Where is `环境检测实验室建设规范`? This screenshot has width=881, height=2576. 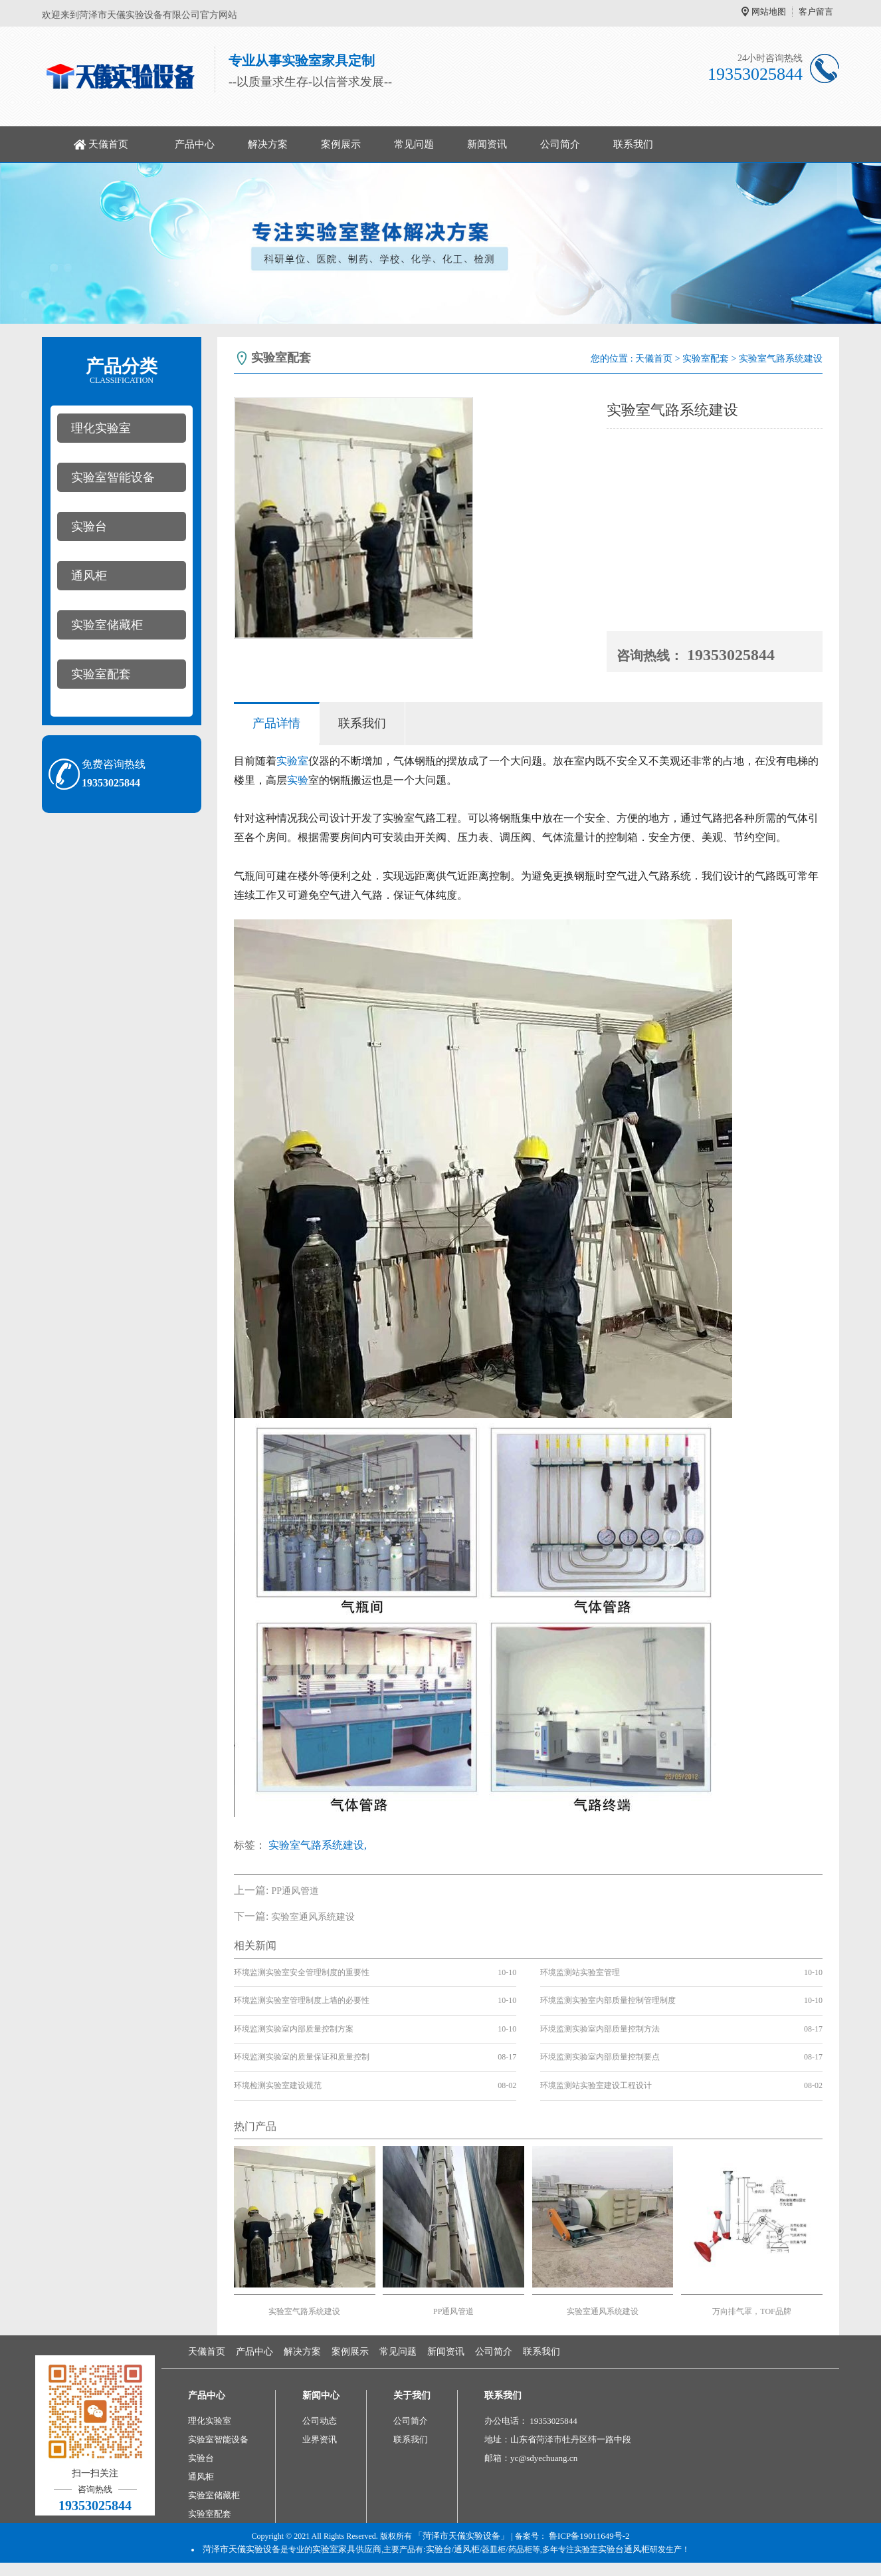
环境检测实验室建设规范 is located at coordinates (278, 2085).